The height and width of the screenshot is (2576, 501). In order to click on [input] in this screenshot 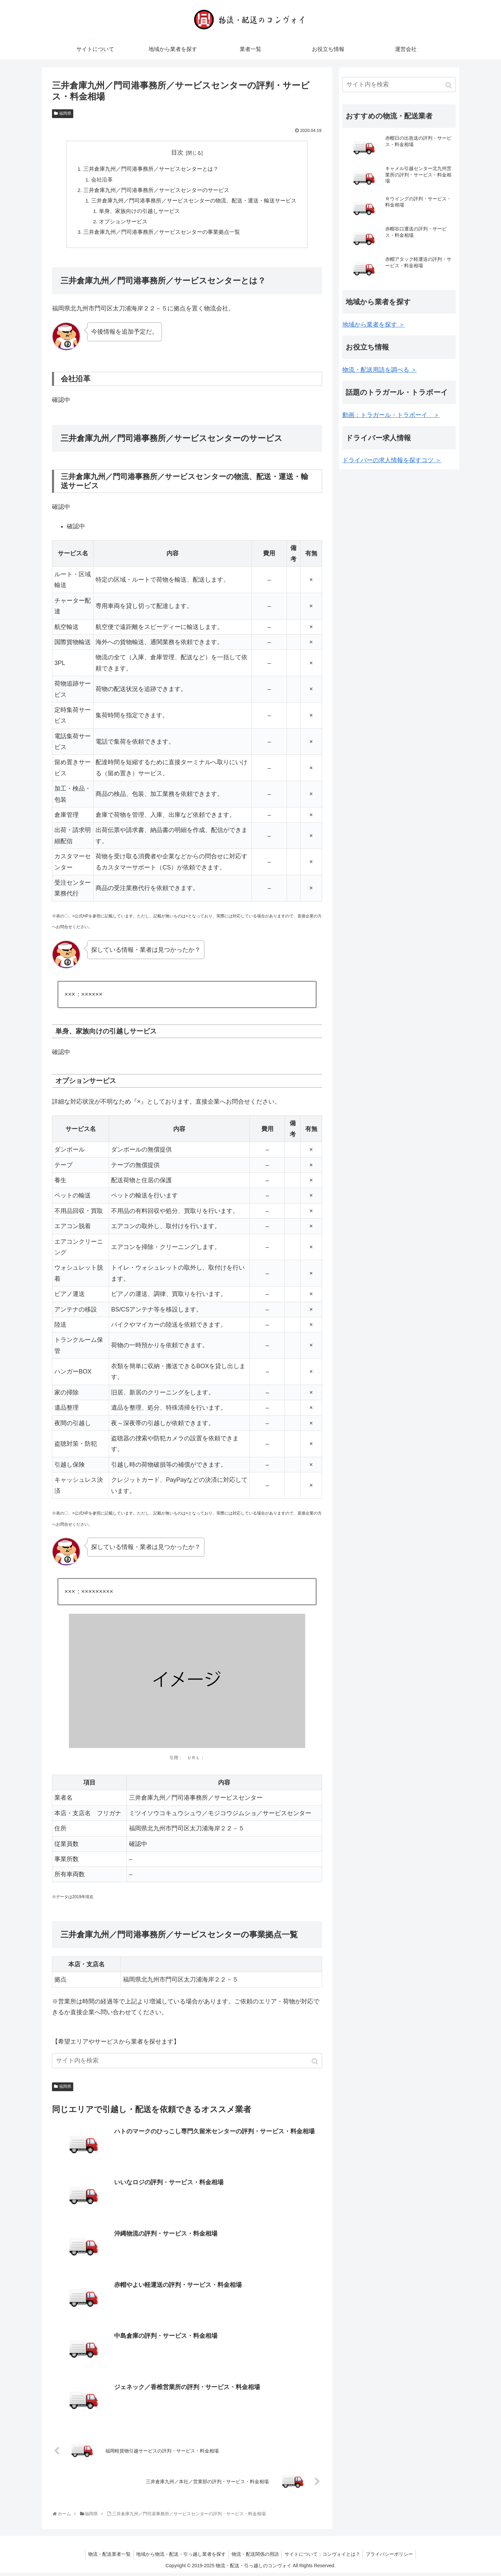, I will do `click(187, 2064)`.